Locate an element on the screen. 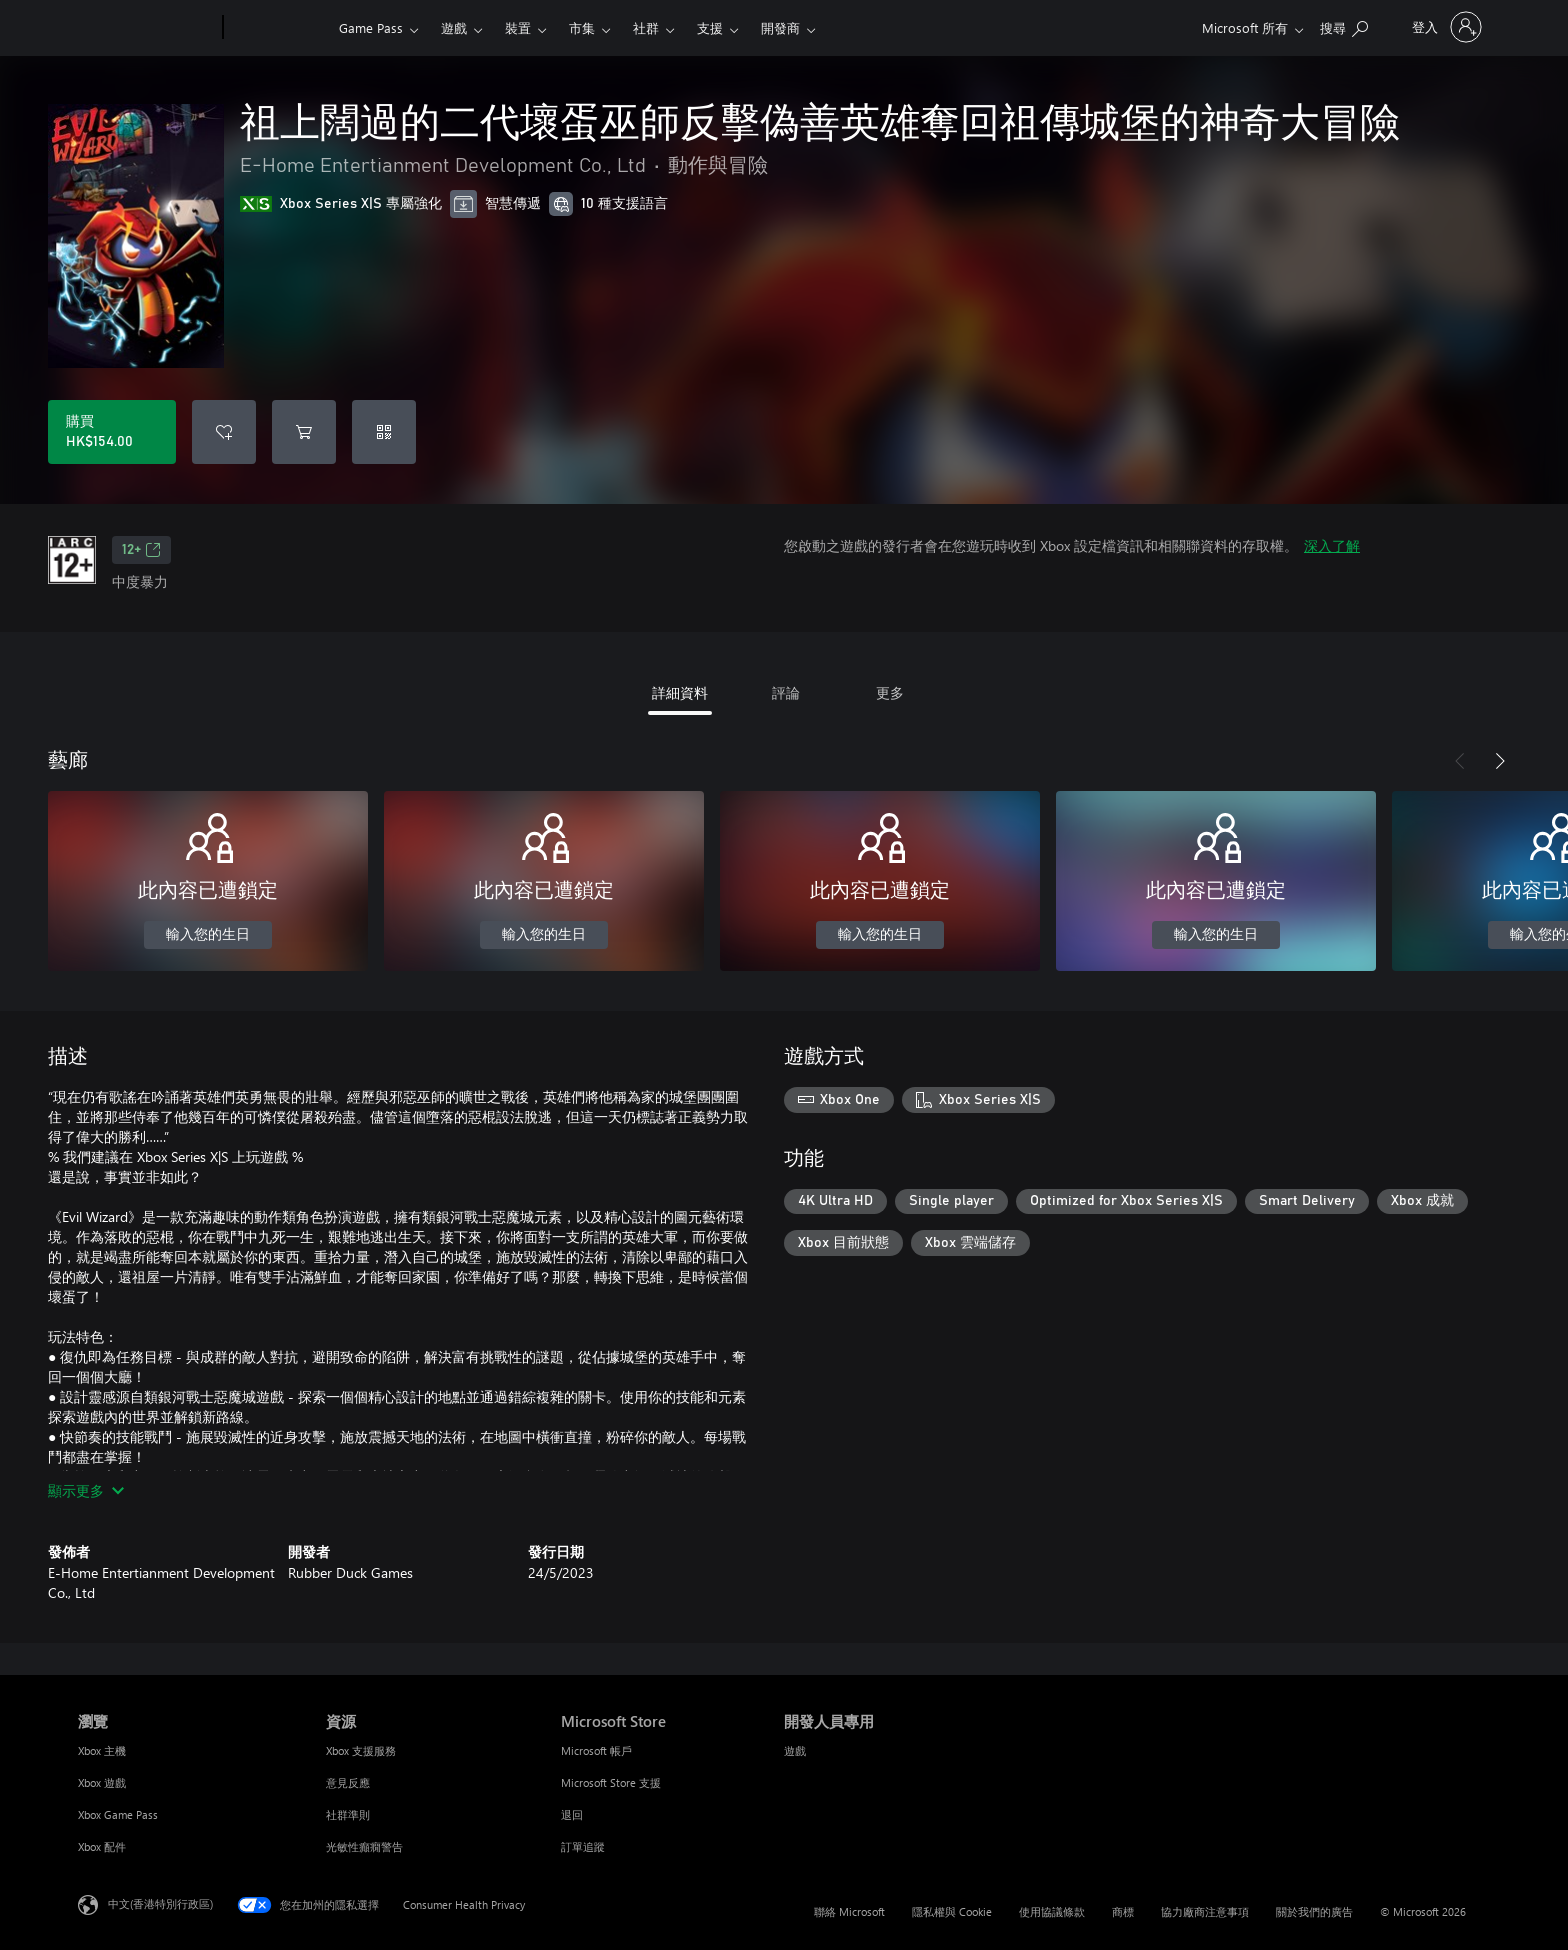 This screenshot has width=1568, height=1950. 輸入您的生日 is located at coordinates (208, 935).